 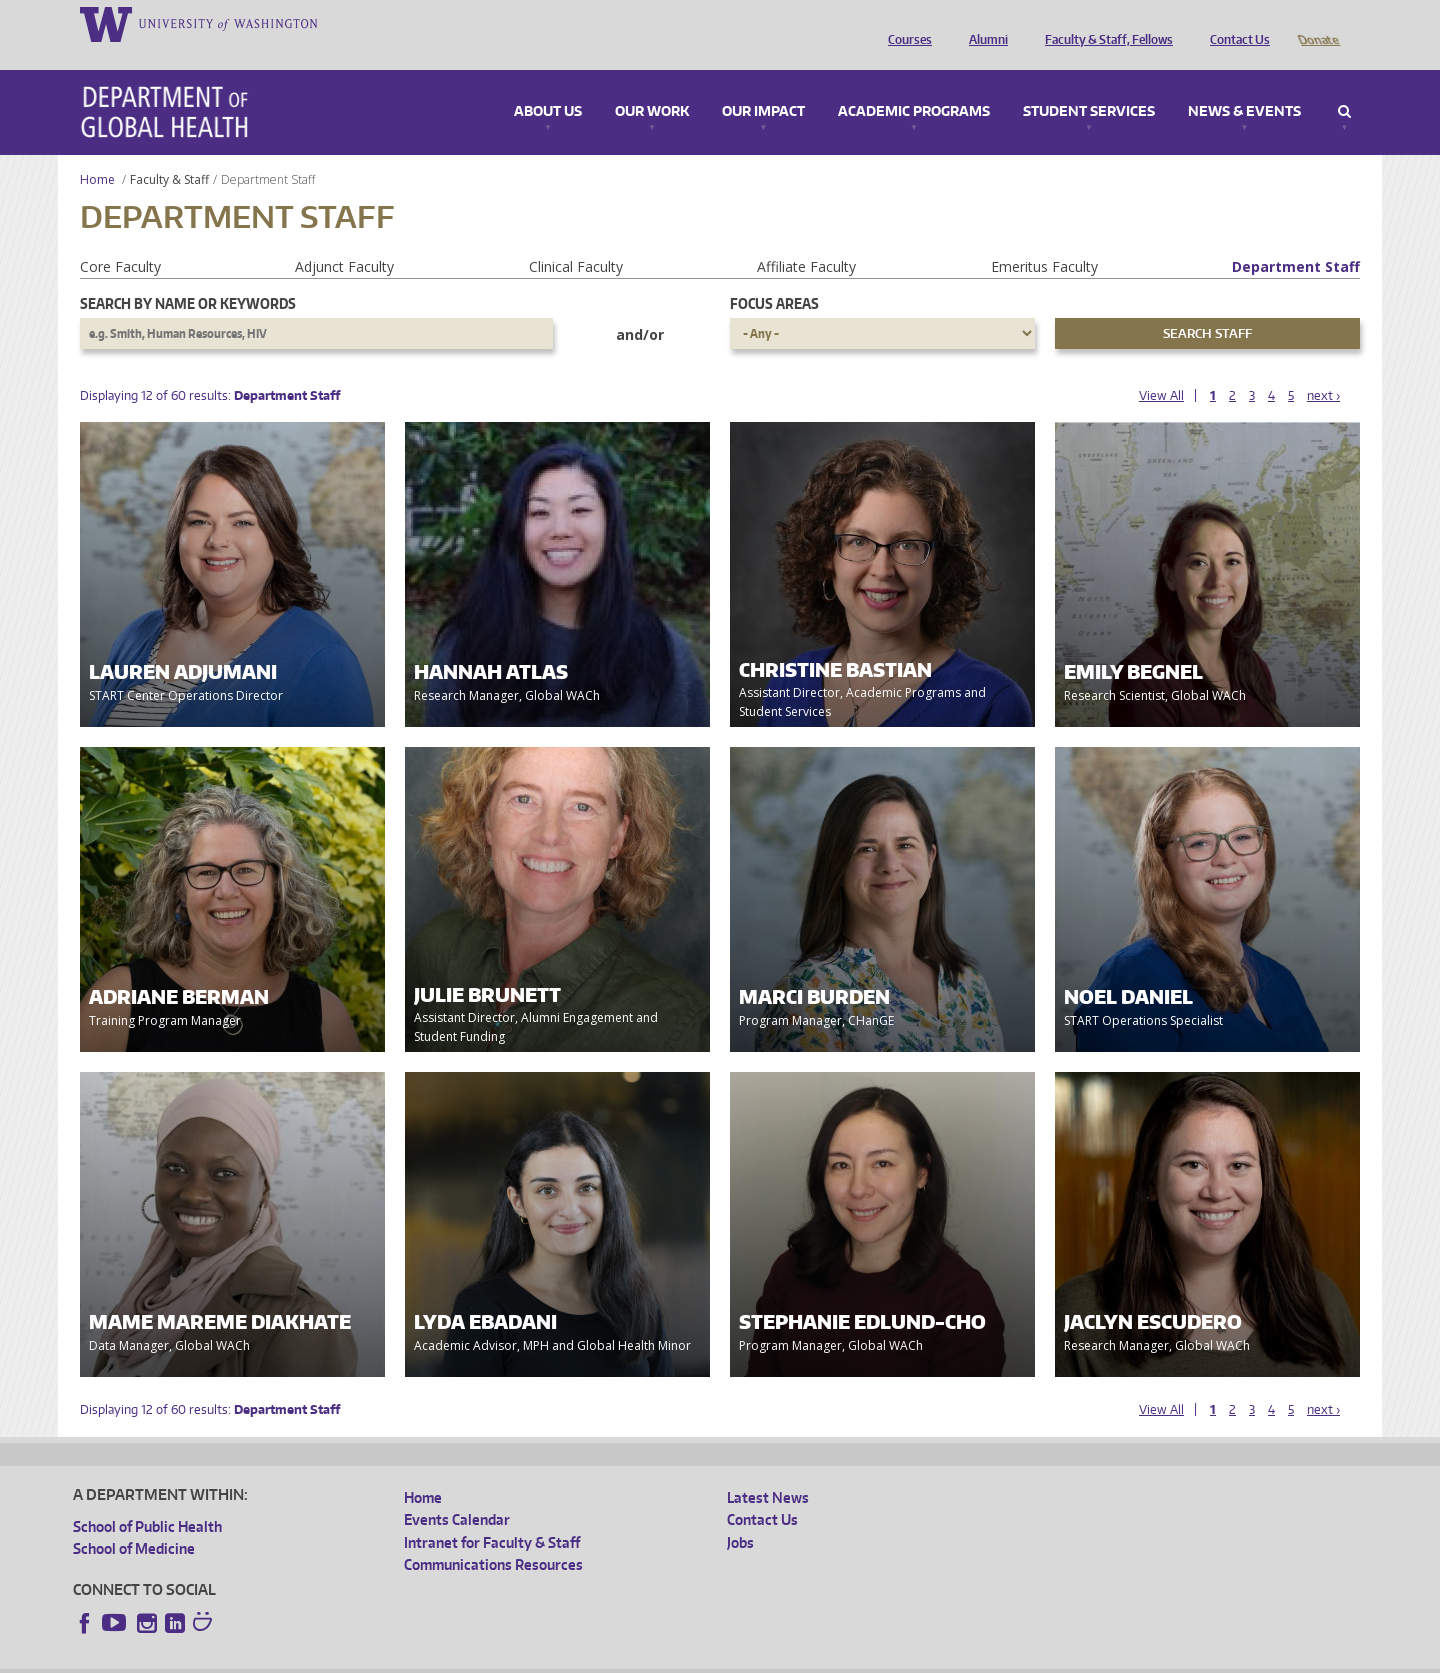 I want to click on Alumni, so click(x=983, y=23).